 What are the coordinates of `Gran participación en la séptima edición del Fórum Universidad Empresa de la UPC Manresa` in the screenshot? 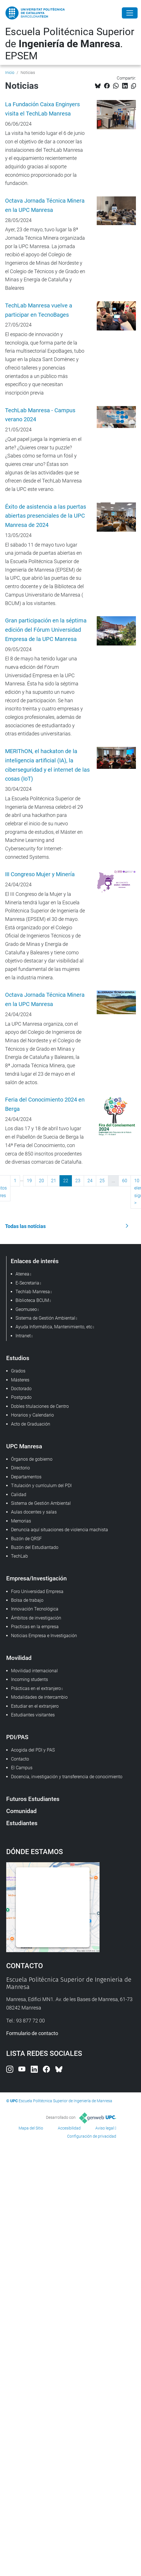 It's located at (46, 629).